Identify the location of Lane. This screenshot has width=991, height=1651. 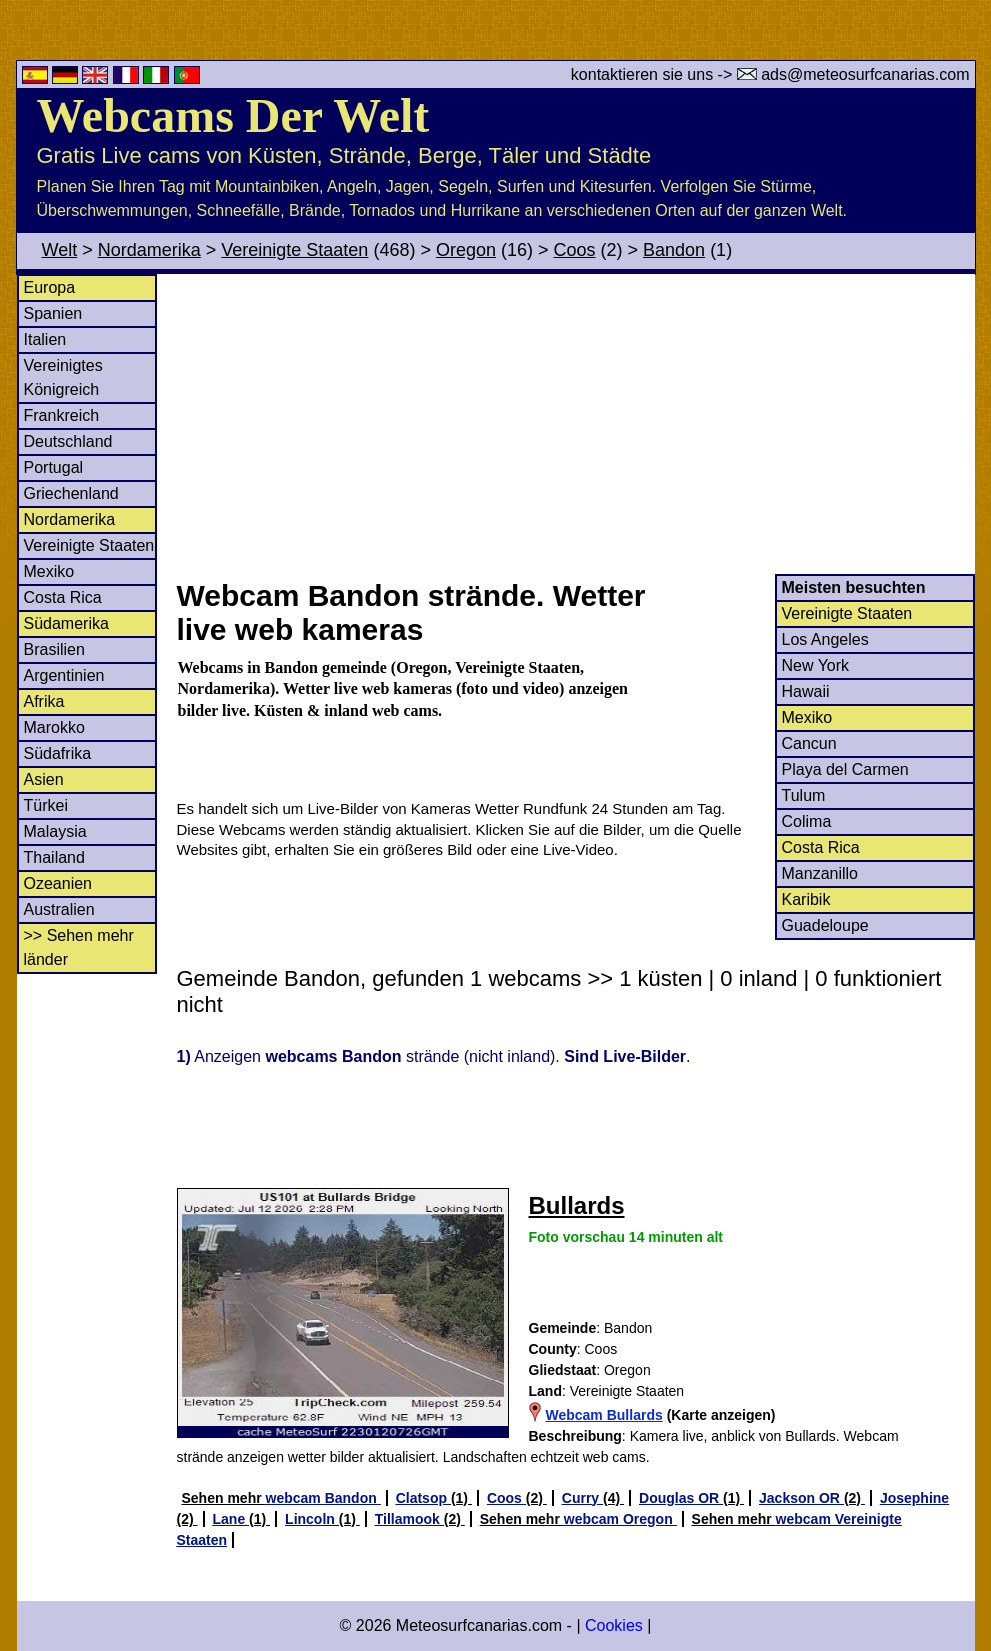
(231, 1519).